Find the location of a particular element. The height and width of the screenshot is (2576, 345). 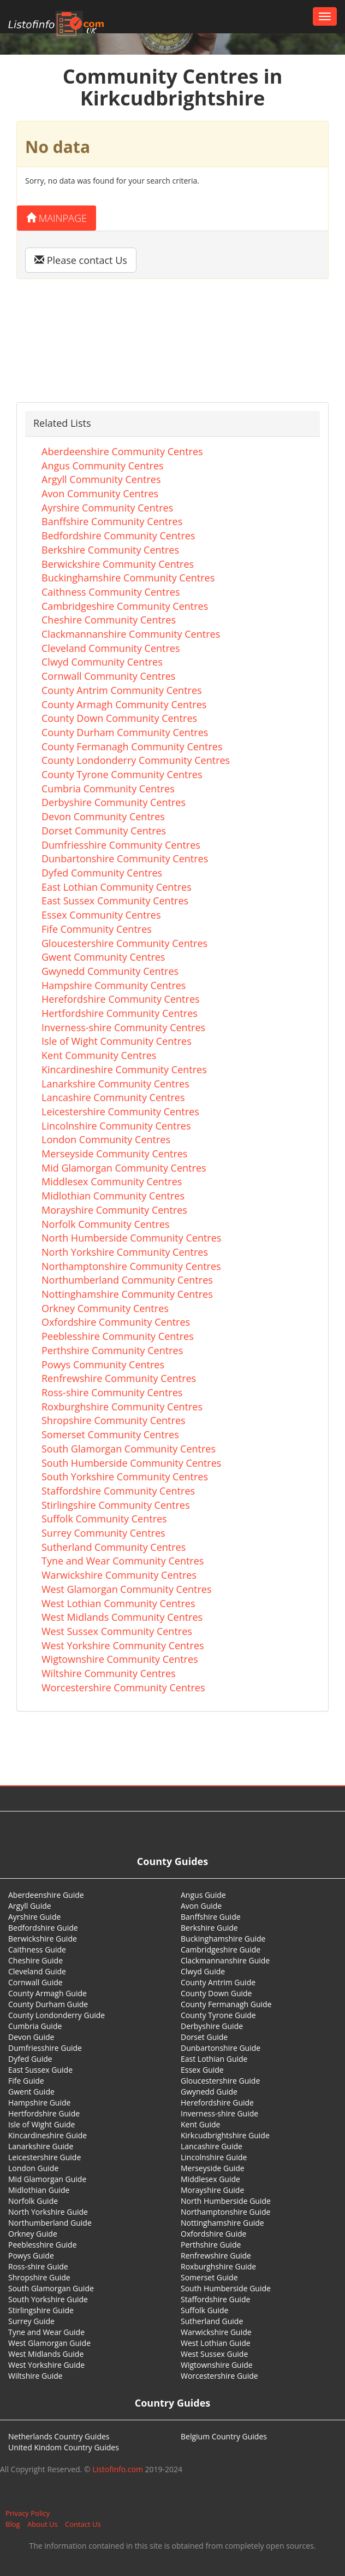

Derbyshire Guide is located at coordinates (212, 2026).